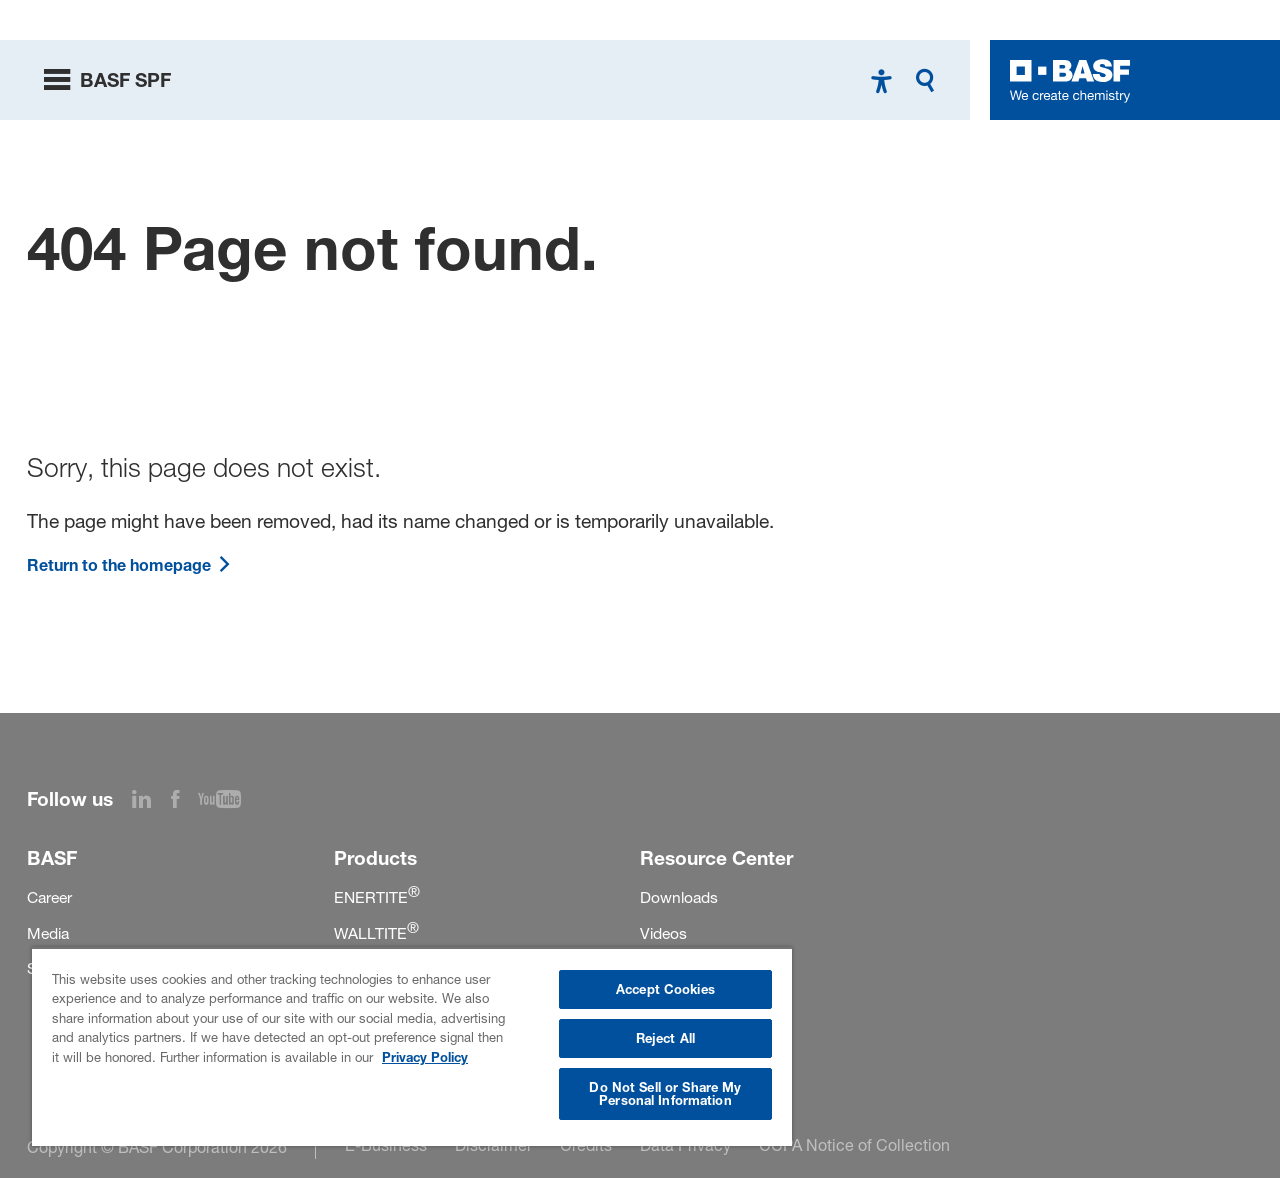 Image resolution: width=1280 pixels, height=1178 pixels. I want to click on Media, so click(48, 933).